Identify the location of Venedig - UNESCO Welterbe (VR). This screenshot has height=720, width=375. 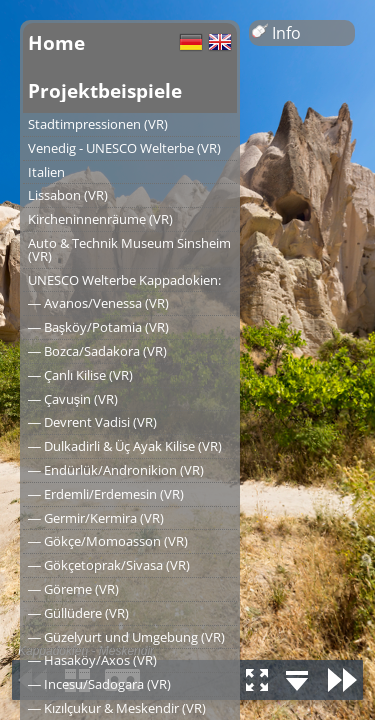
(124, 148).